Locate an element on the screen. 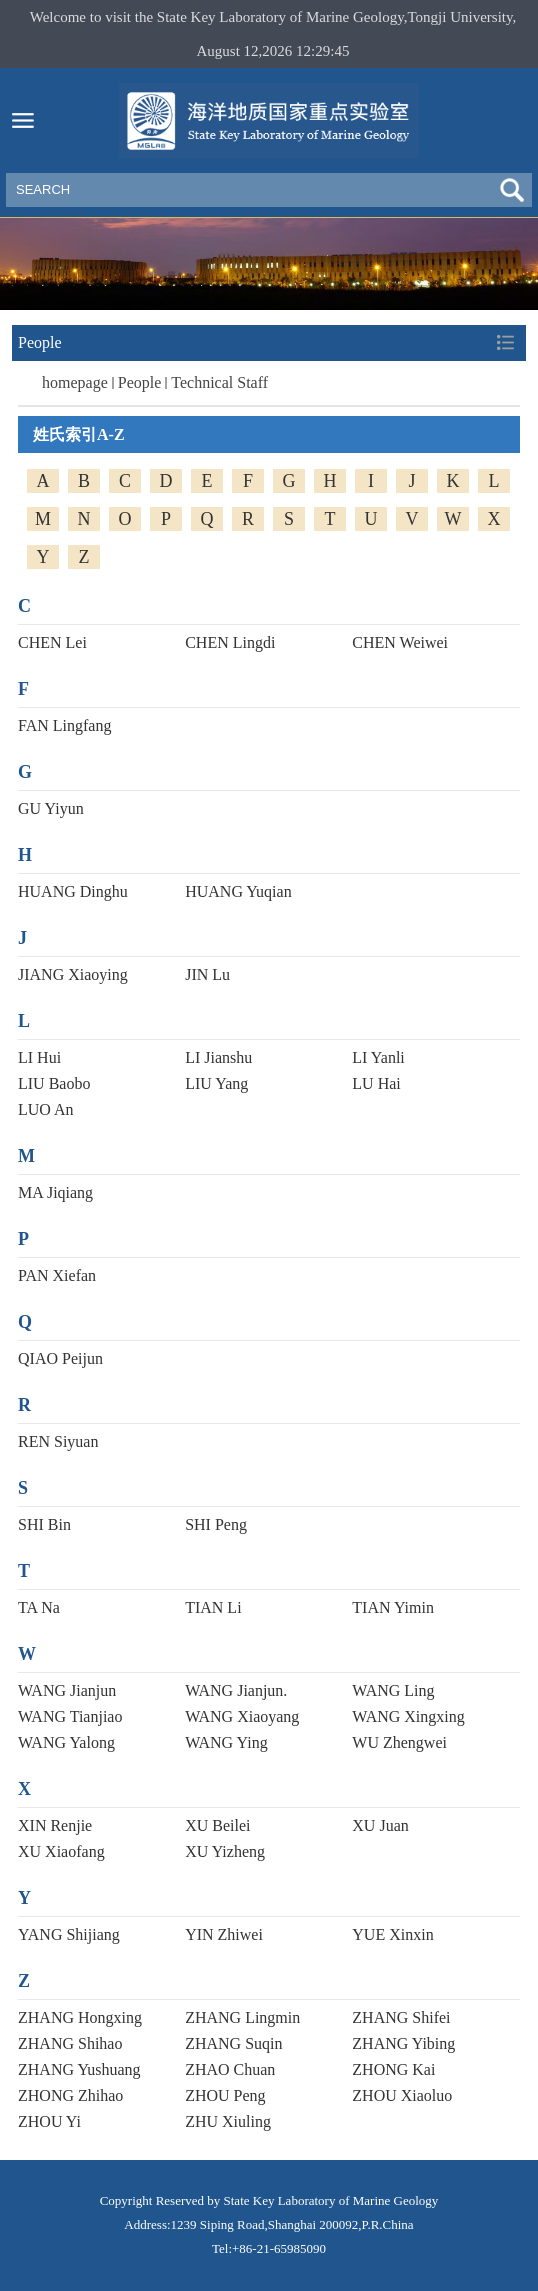  LU Hai is located at coordinates (376, 1083).